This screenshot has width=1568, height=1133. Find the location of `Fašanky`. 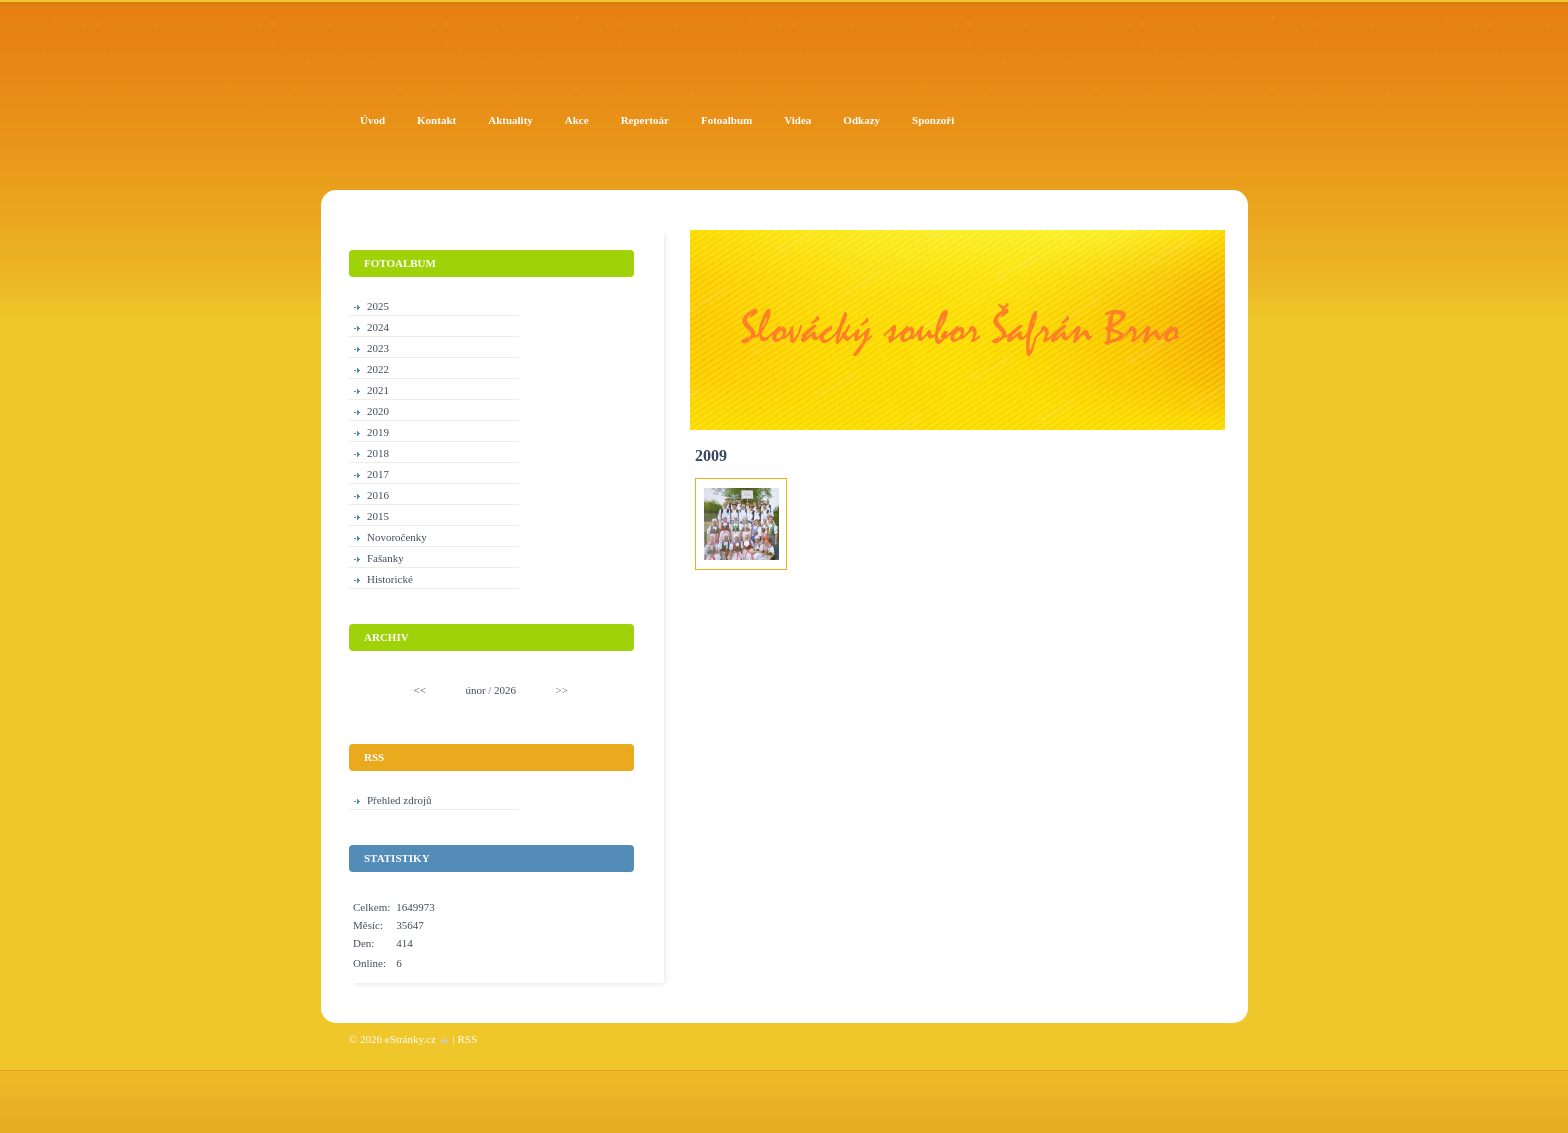

Fašanky is located at coordinates (385, 558).